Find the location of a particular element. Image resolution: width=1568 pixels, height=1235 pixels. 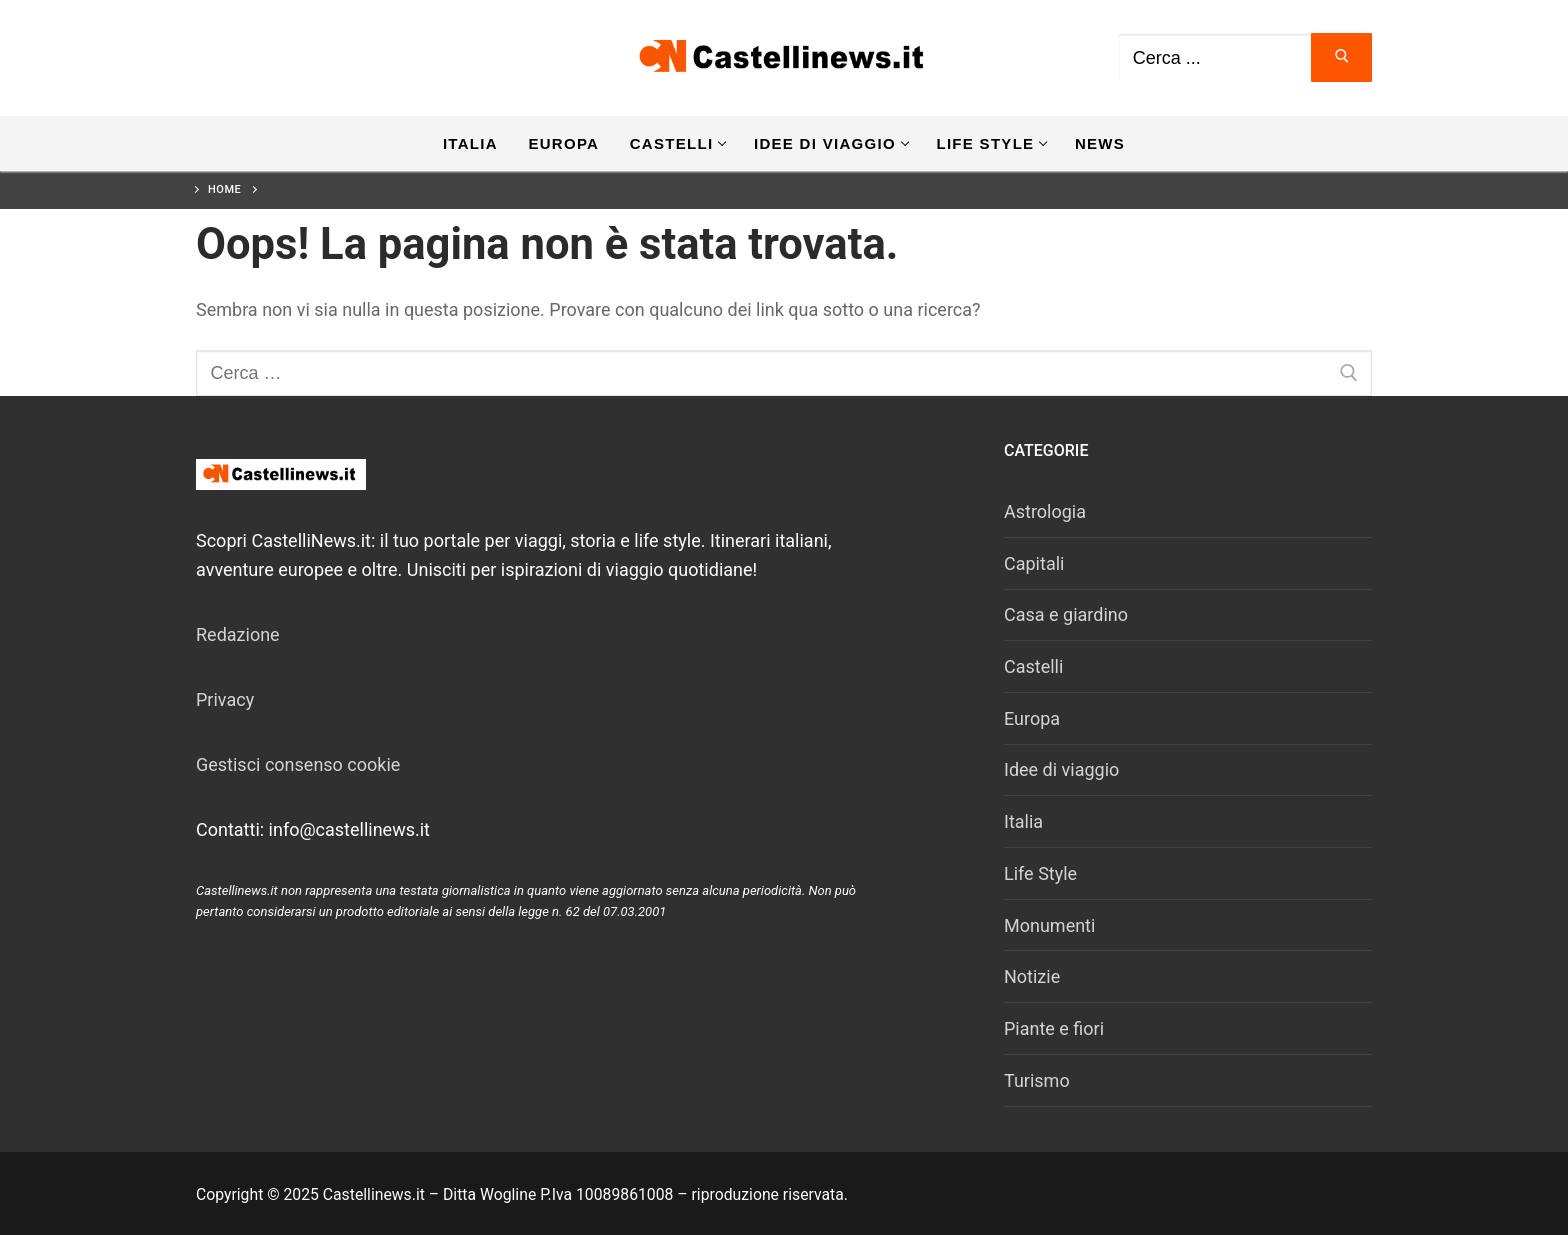

Idee di viaggio is located at coordinates (1061, 769).